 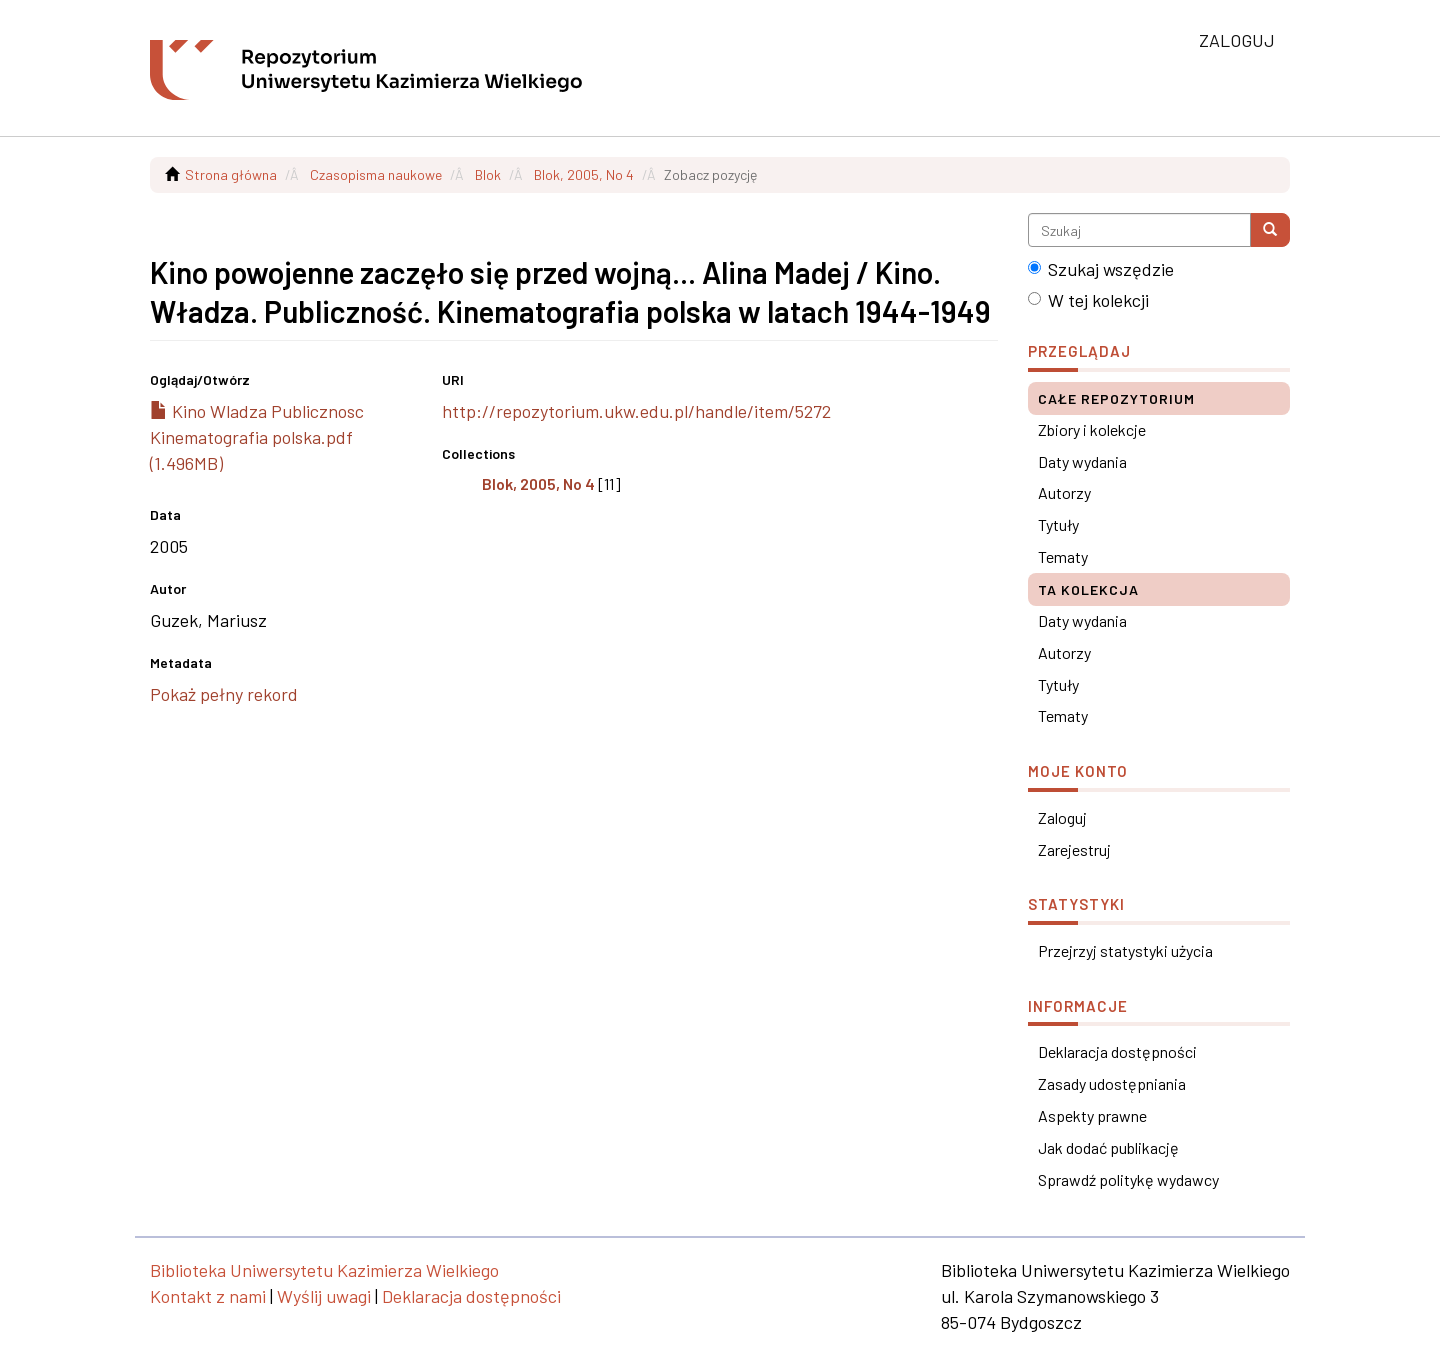 What do you see at coordinates (324, 1270) in the screenshot?
I see `Biblioteka Uniwersytetu Kazimierza Wielkiego` at bounding box center [324, 1270].